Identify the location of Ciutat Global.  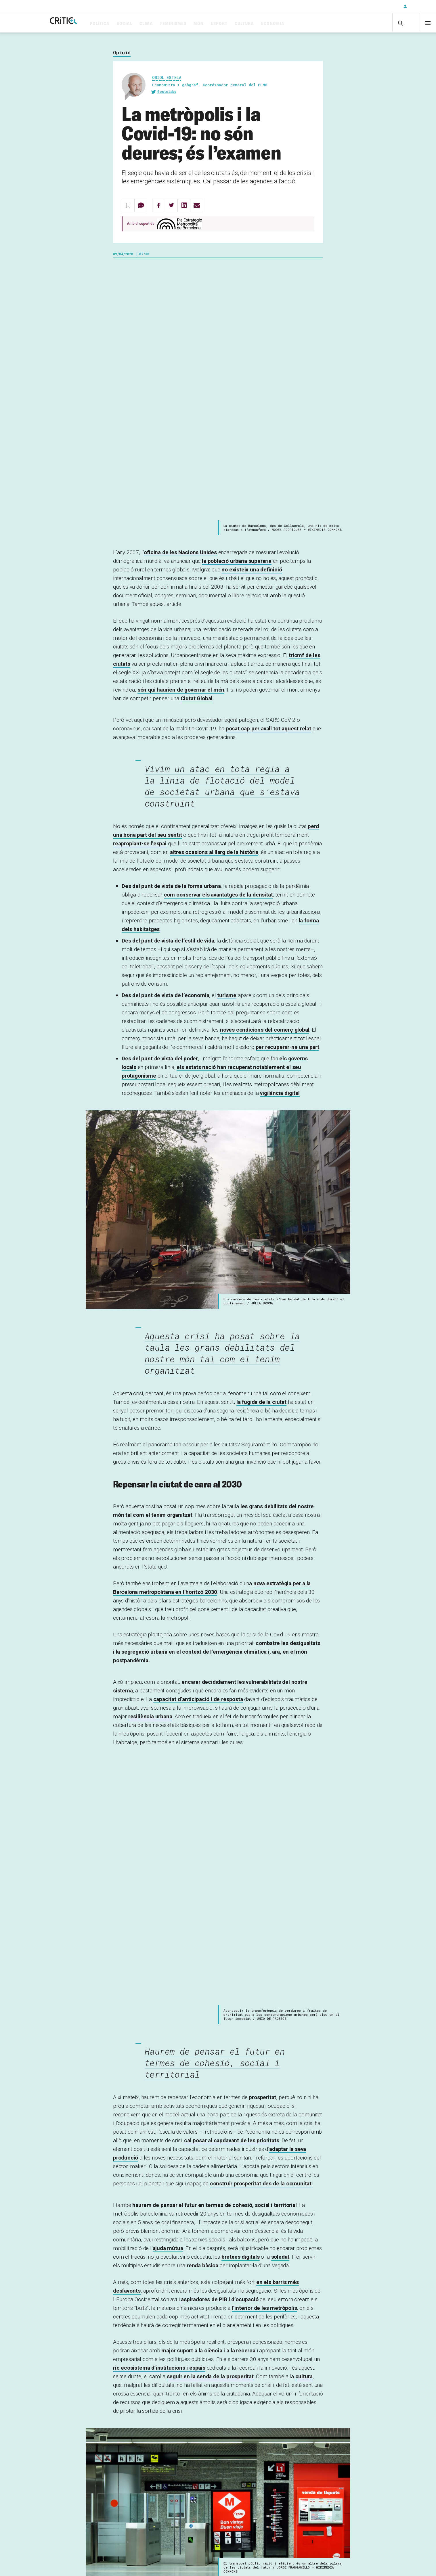
(197, 436).